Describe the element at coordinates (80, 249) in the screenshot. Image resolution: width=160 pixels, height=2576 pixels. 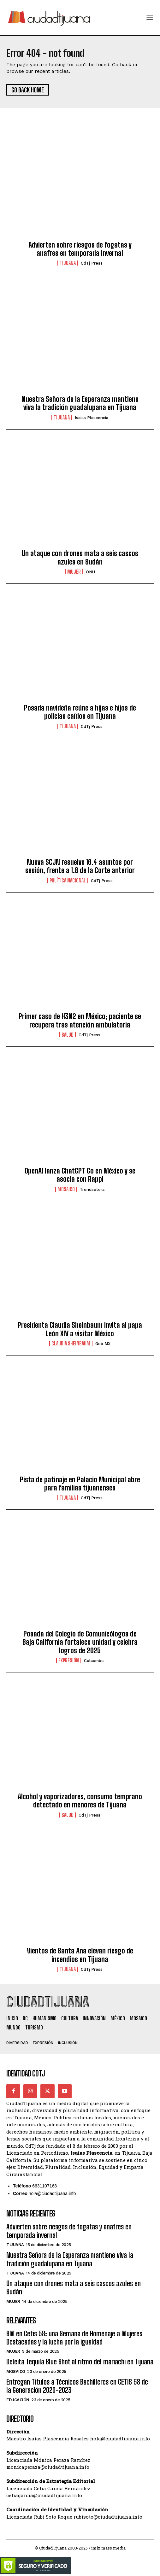
I see `Advierten sobre riesgos de fogatas y anafres en temporada invernal` at that location.